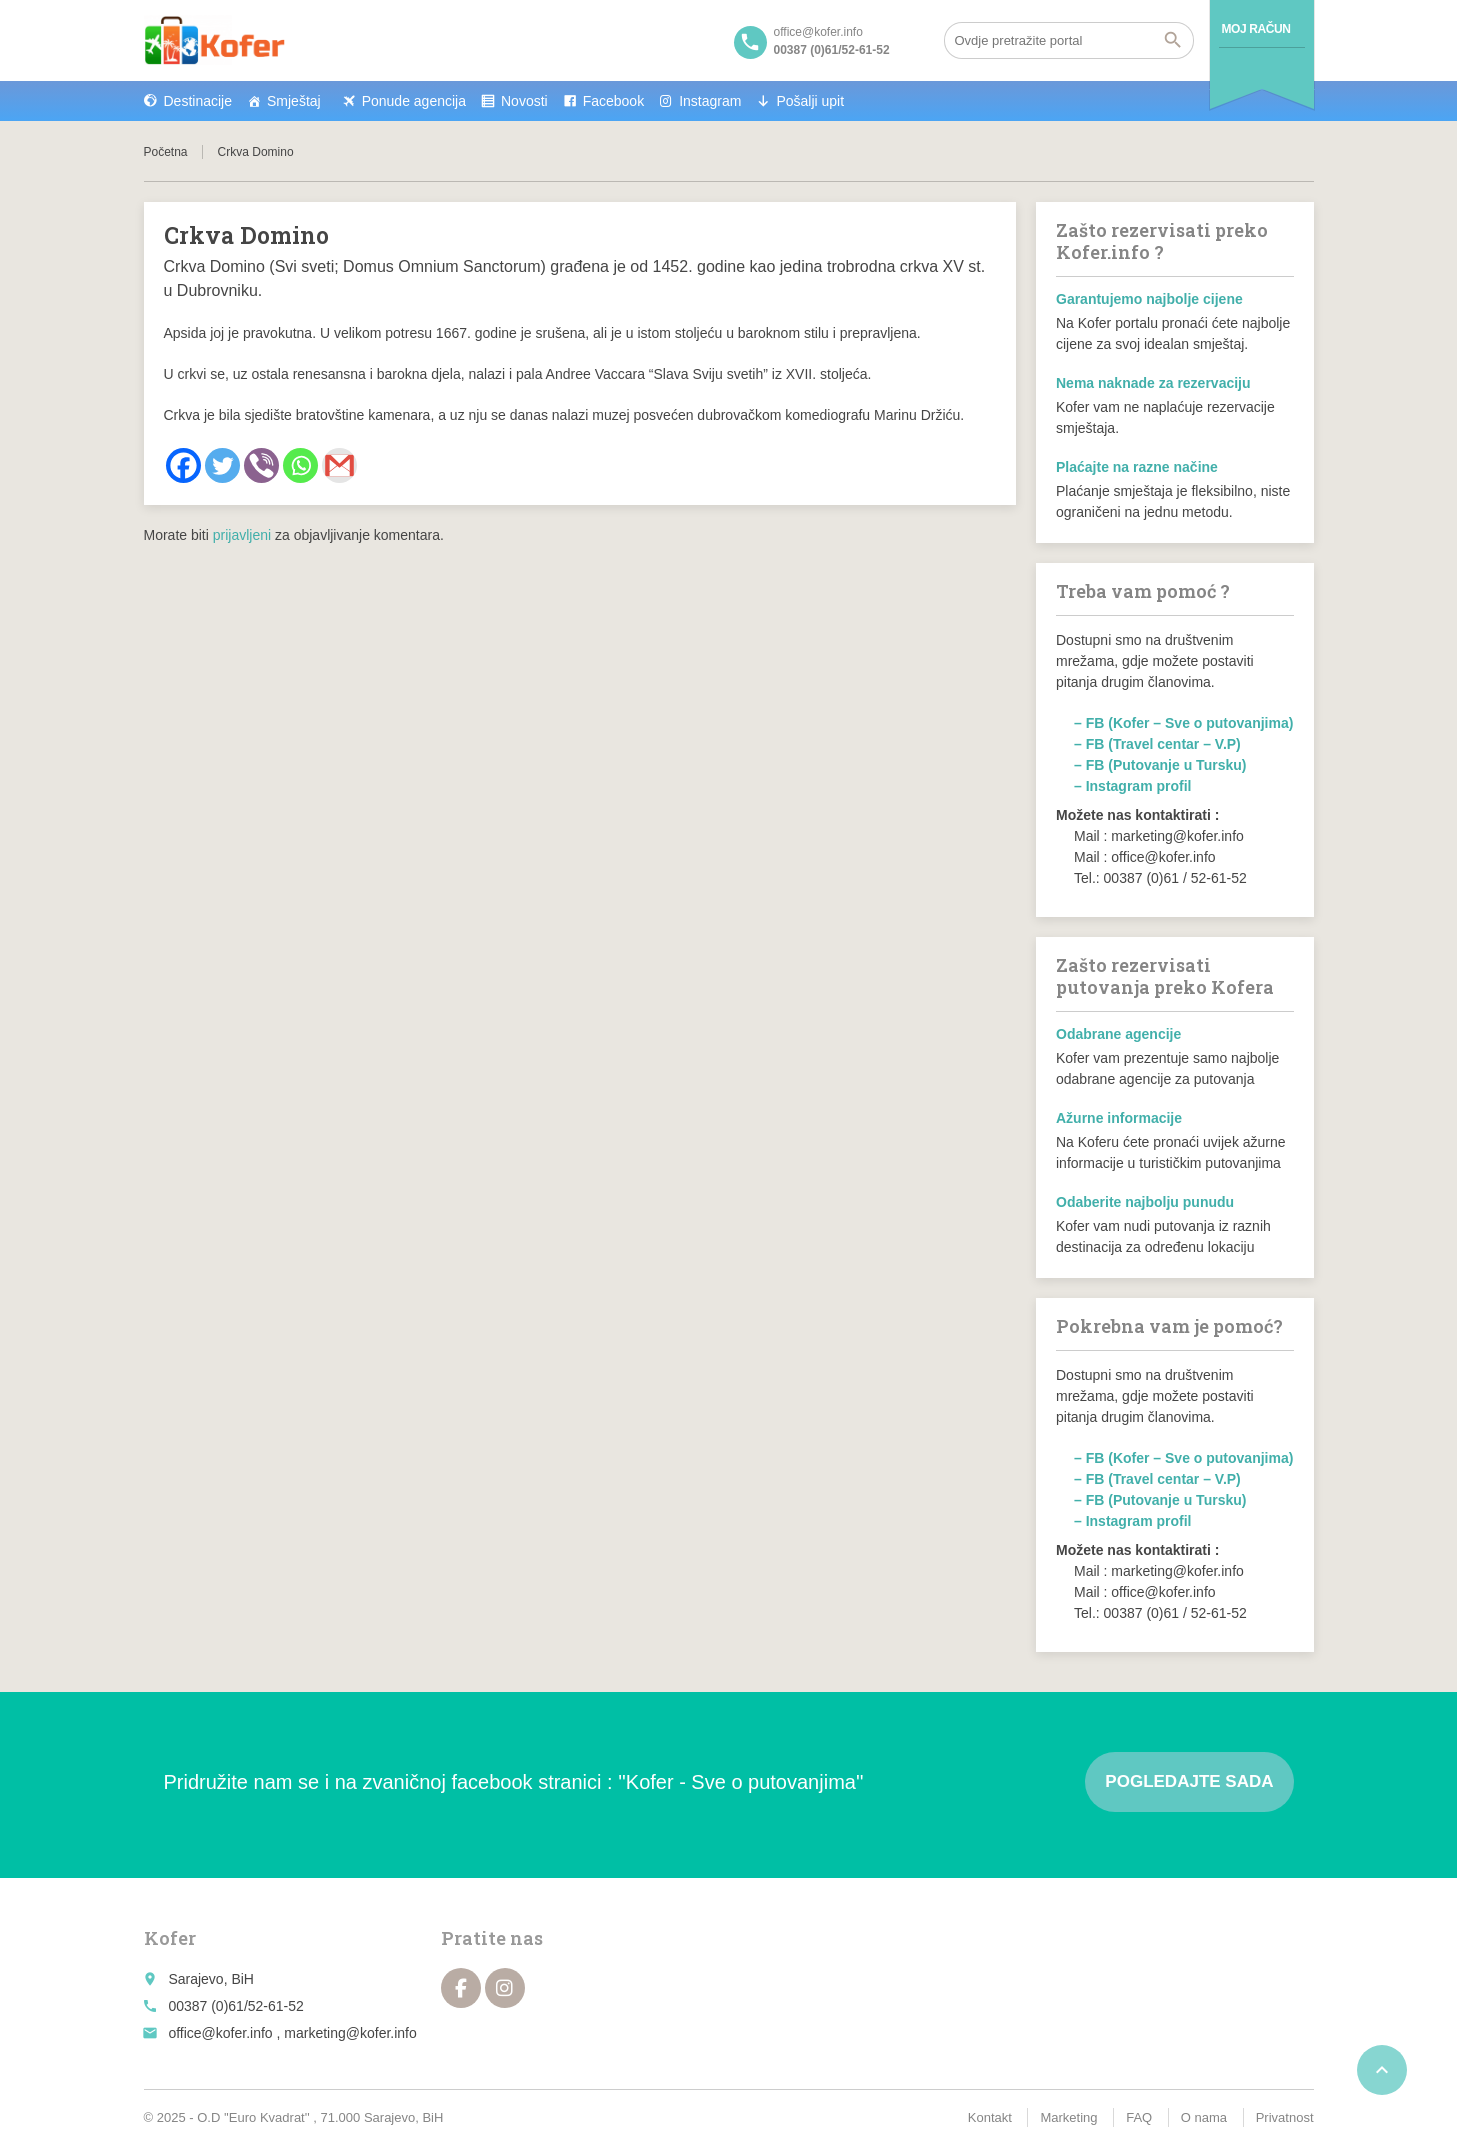 The width and height of the screenshot is (1457, 2145). Describe the element at coordinates (339, 465) in the screenshot. I see `[Gmail]` at that location.